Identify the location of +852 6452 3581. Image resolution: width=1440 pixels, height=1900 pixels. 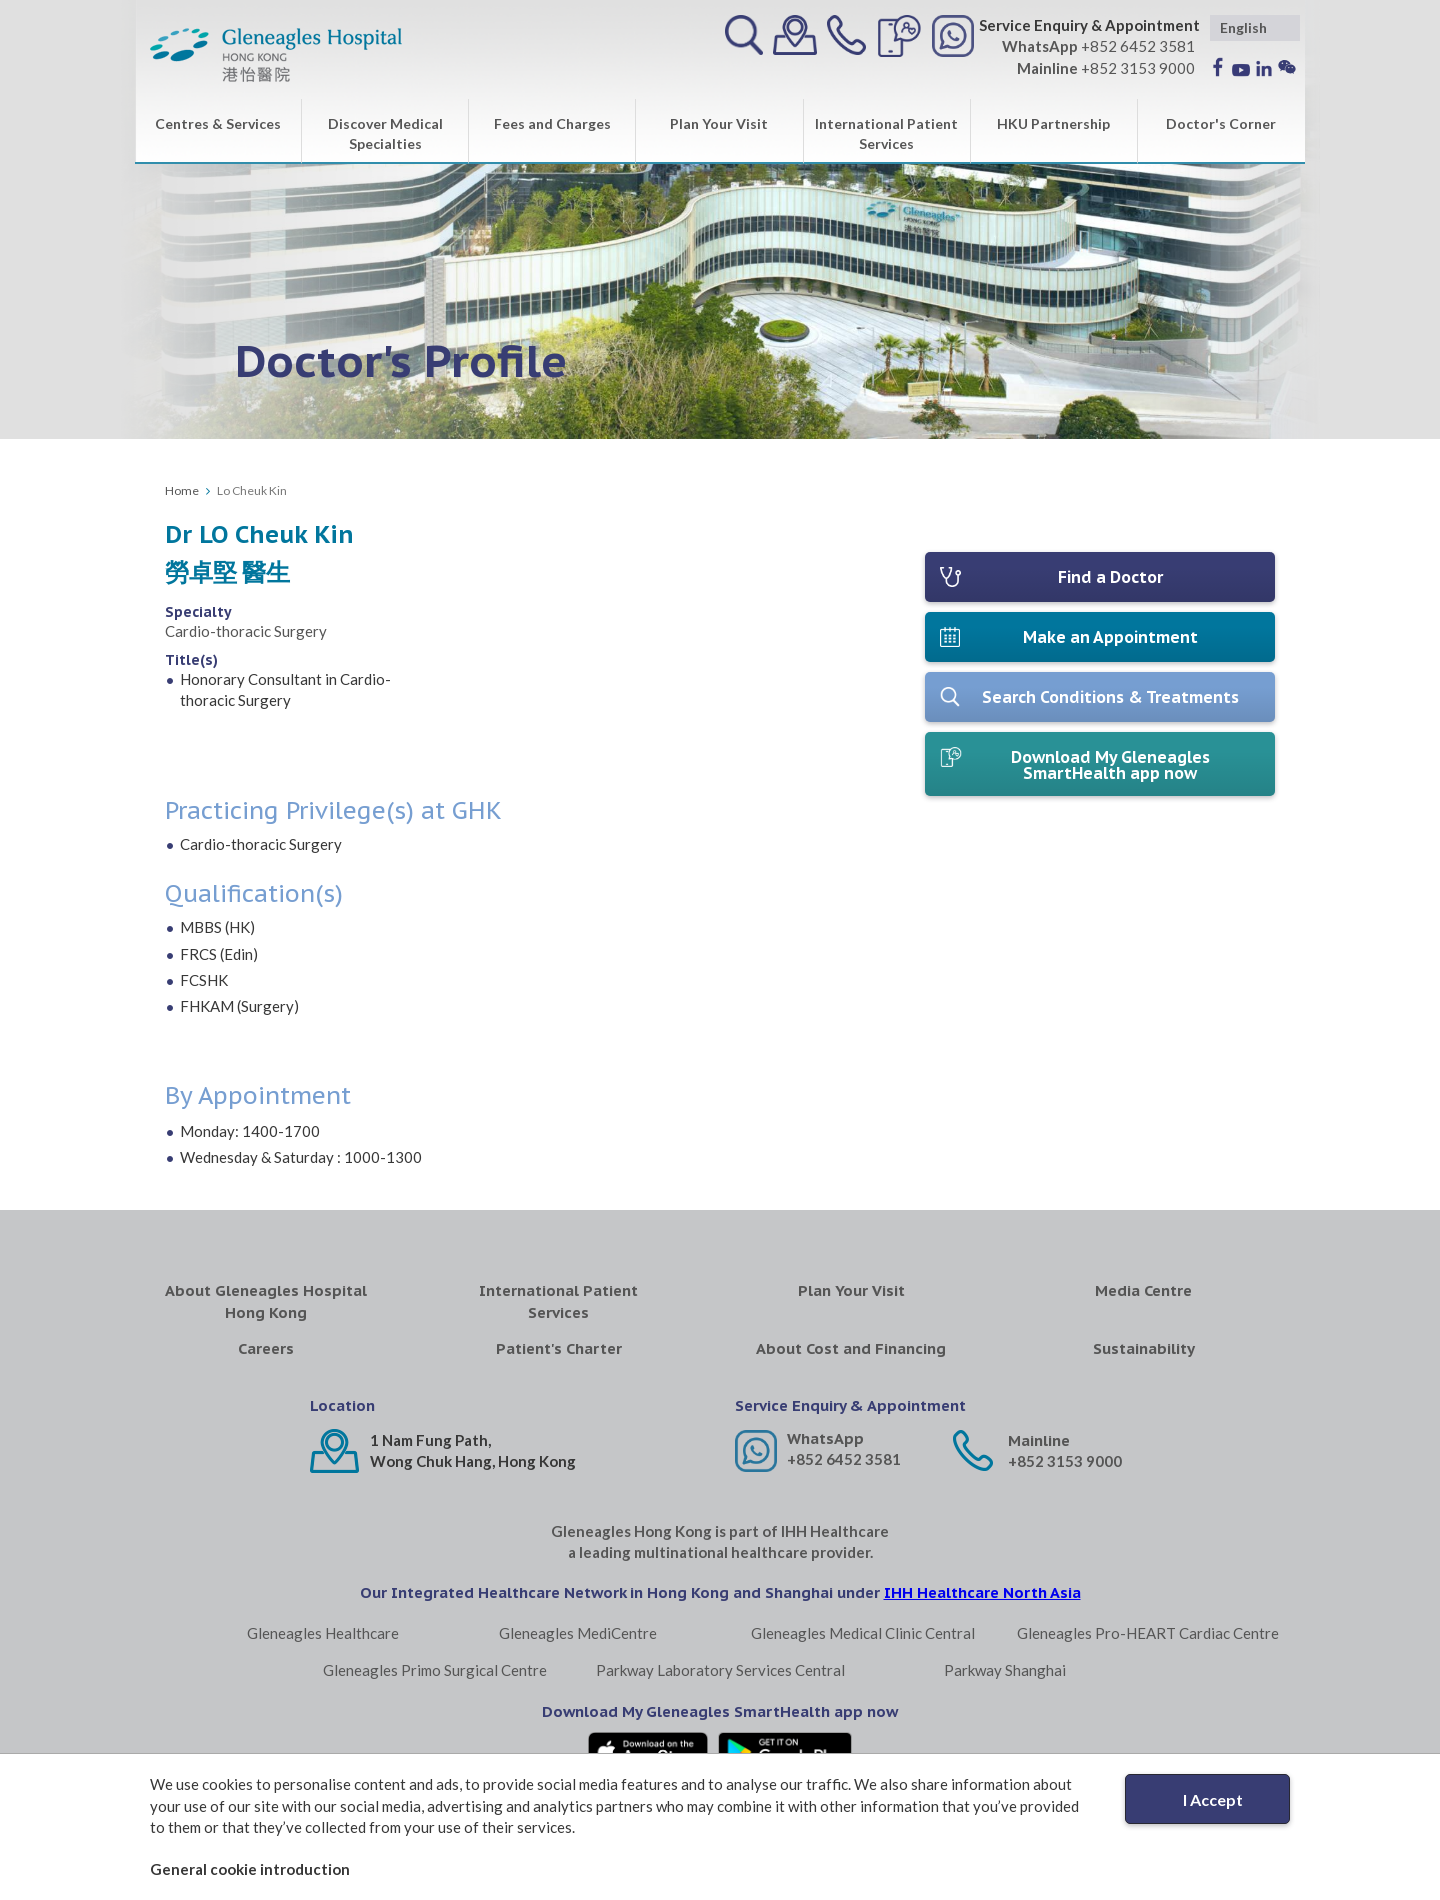
(844, 1459).